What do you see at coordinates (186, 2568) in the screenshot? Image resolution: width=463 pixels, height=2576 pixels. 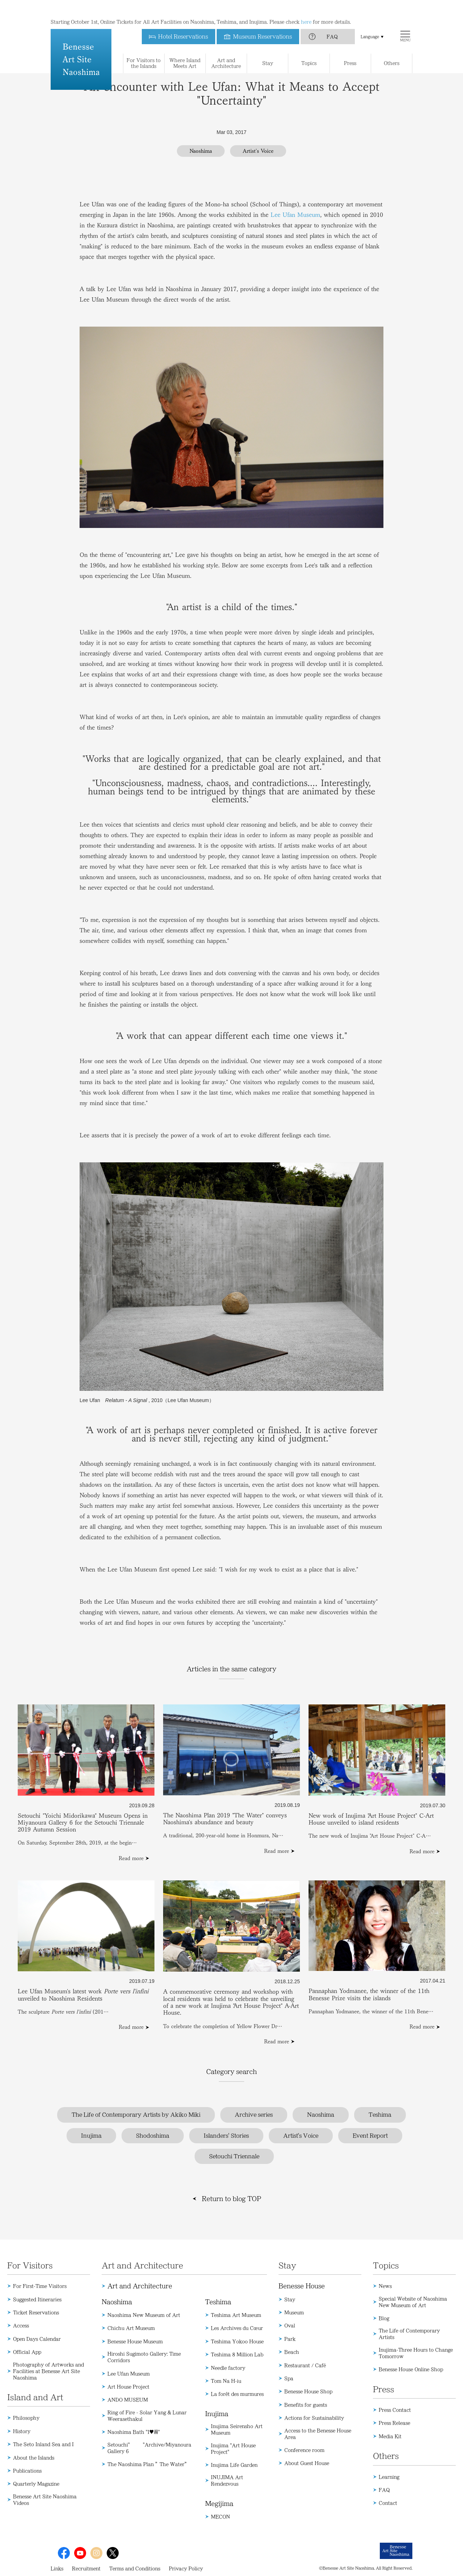 I see `Privacy Policy` at bounding box center [186, 2568].